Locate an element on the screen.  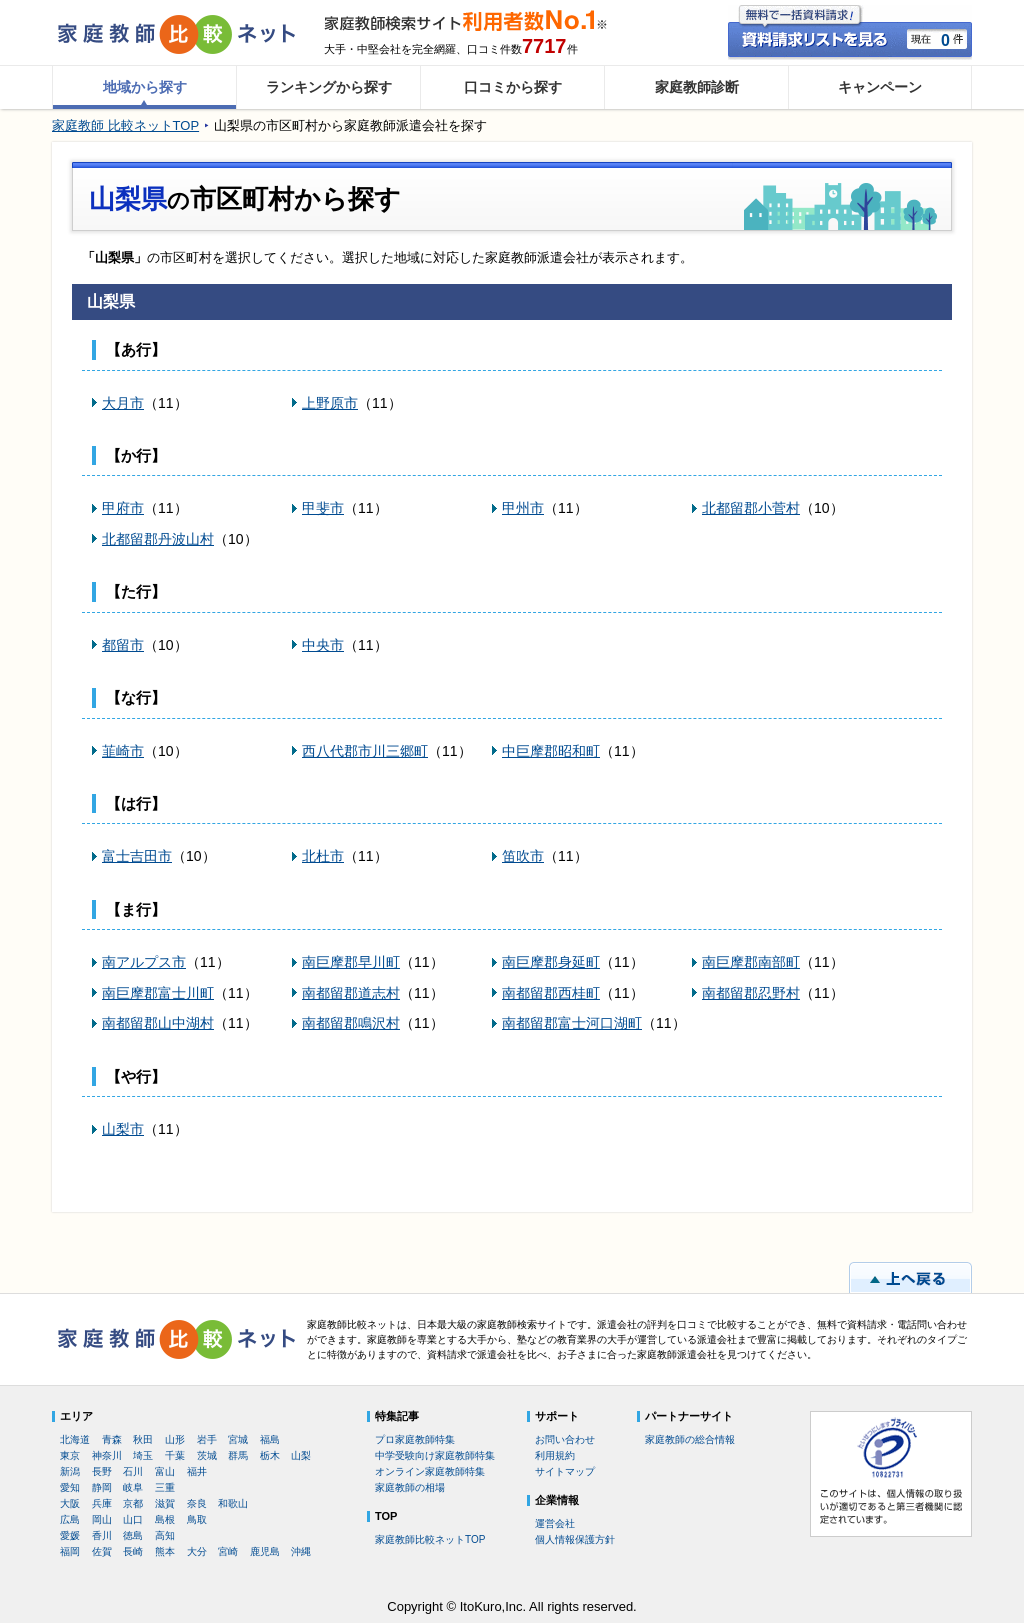
南アルプス市 is located at coordinates (144, 962).